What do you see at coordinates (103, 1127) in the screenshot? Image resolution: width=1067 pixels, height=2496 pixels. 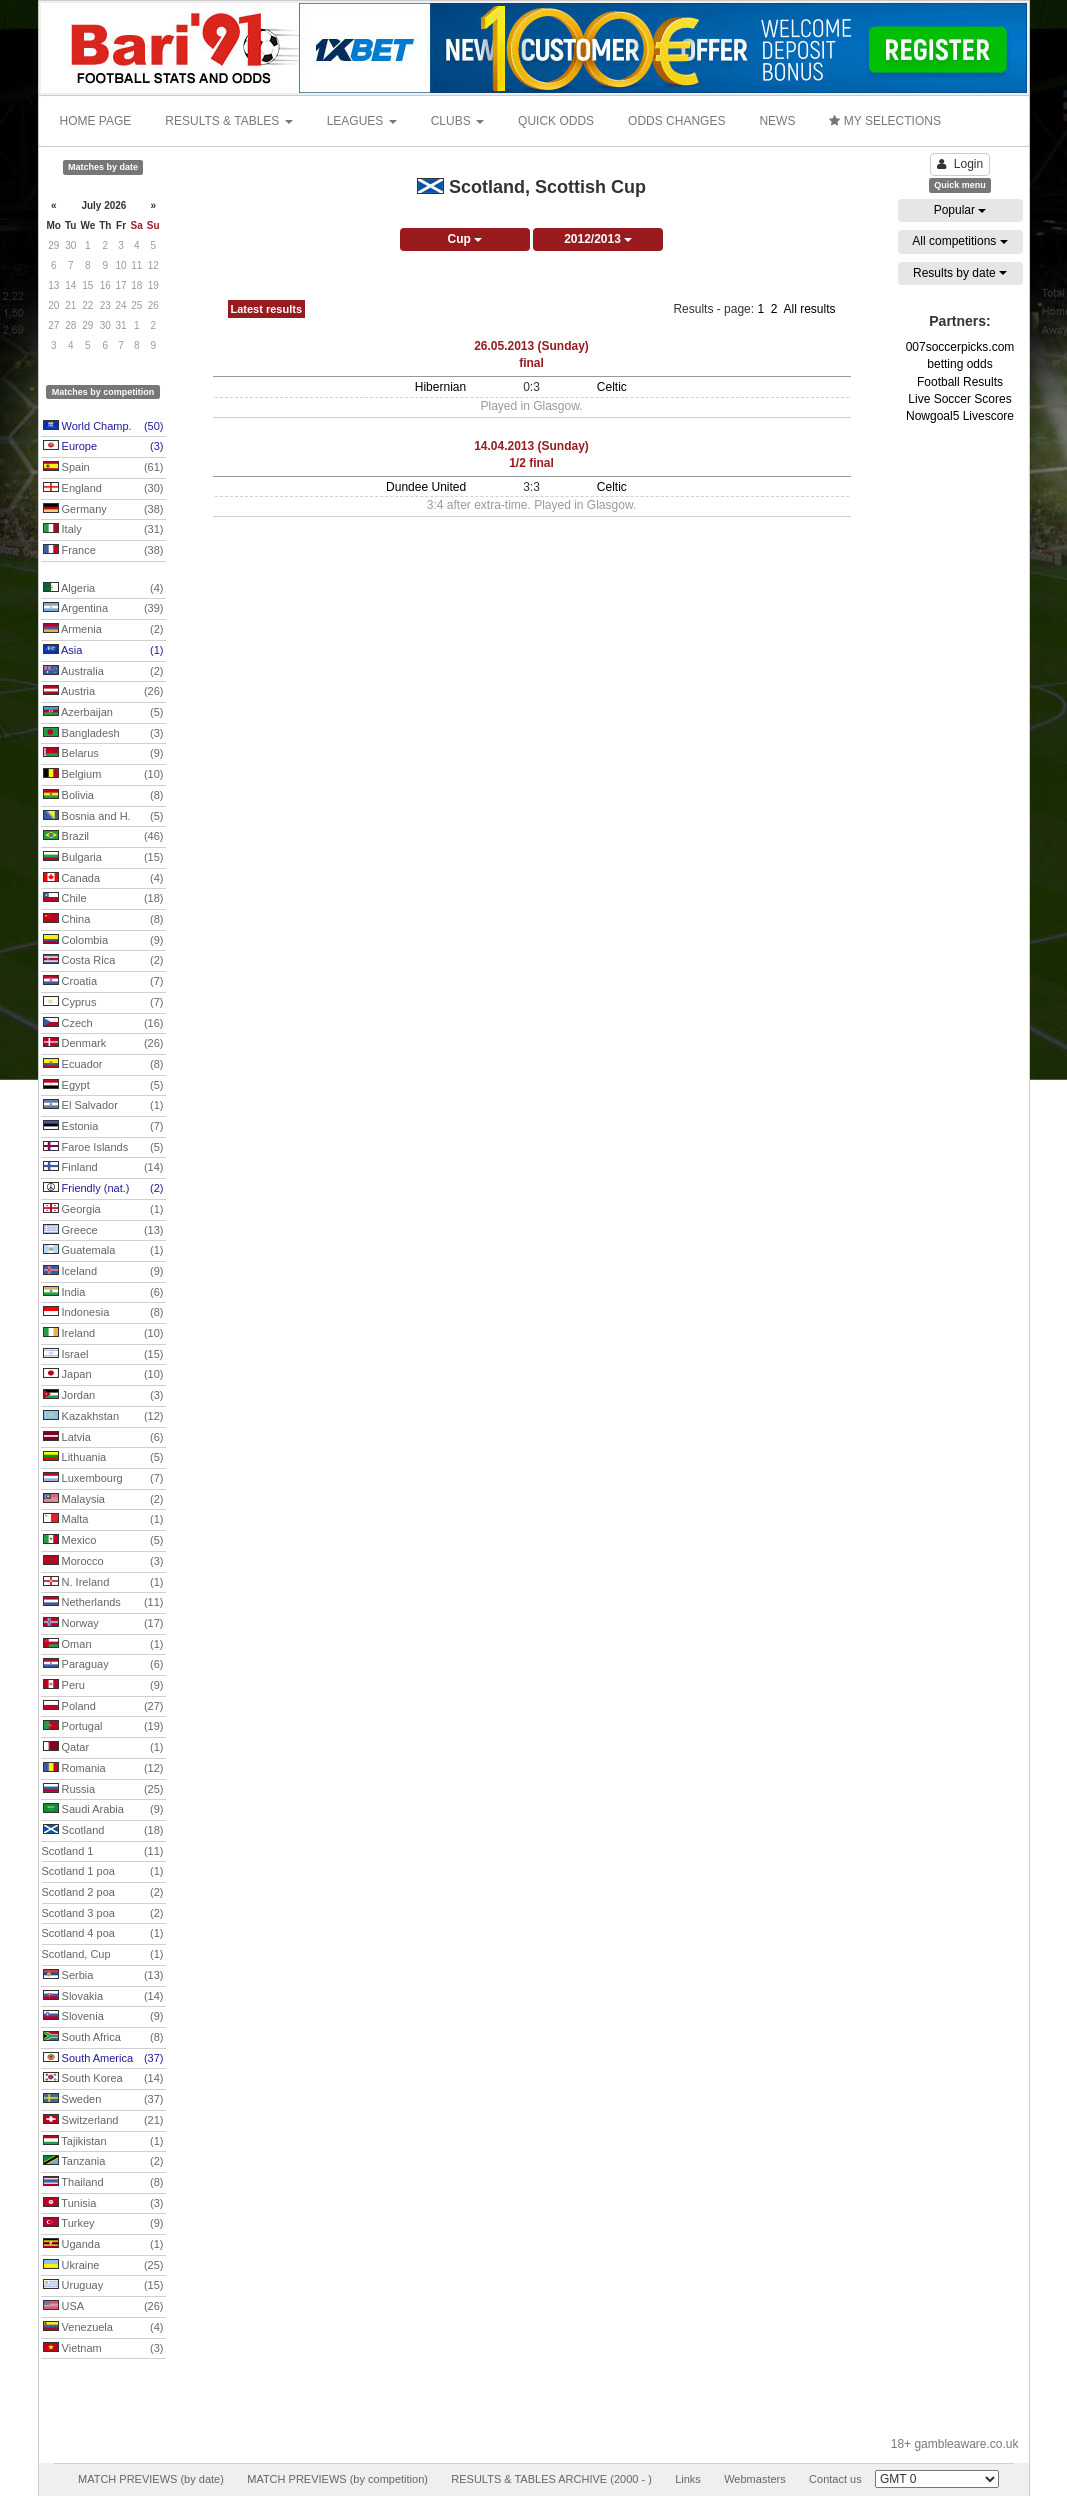 I see `Estonia` at bounding box center [103, 1127].